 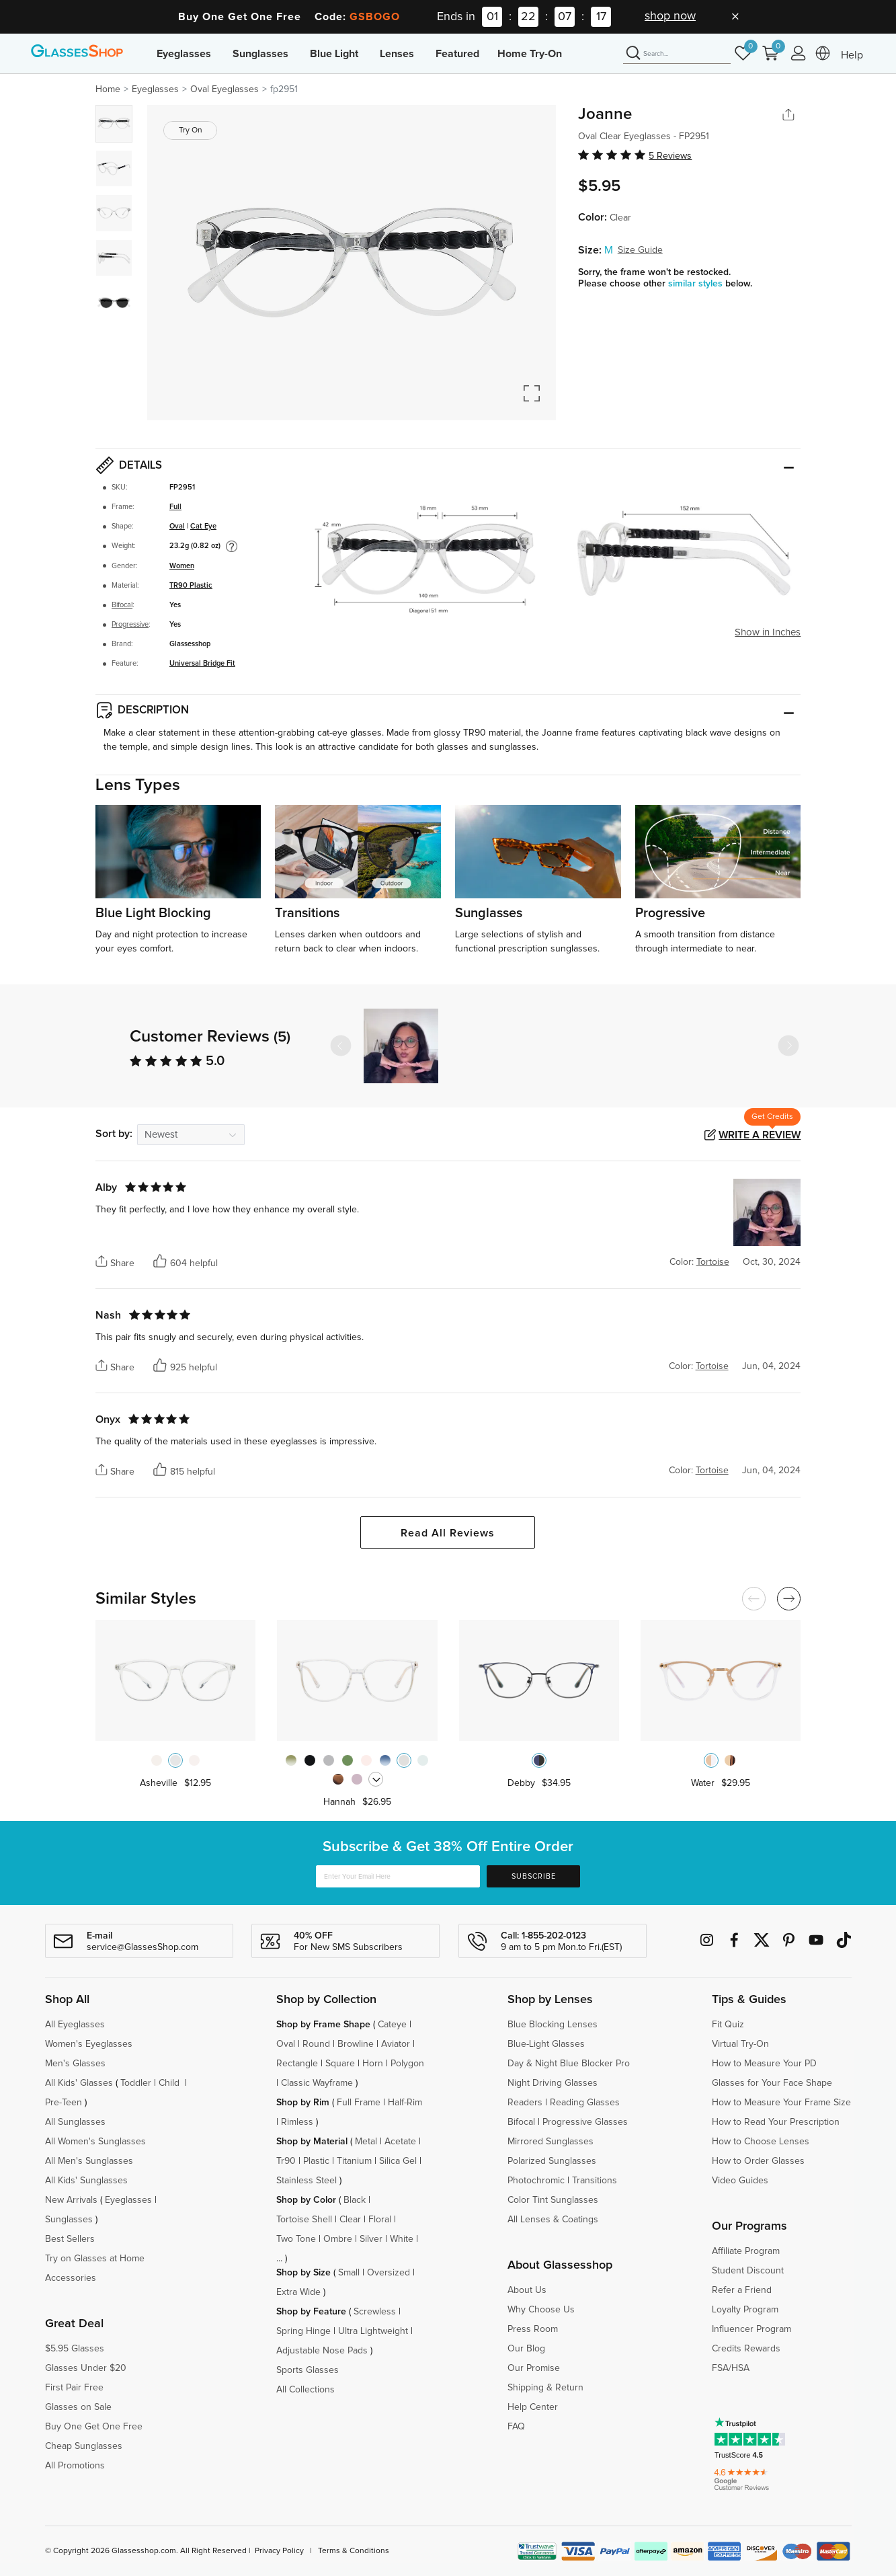 I want to click on Aviator, so click(x=395, y=2044).